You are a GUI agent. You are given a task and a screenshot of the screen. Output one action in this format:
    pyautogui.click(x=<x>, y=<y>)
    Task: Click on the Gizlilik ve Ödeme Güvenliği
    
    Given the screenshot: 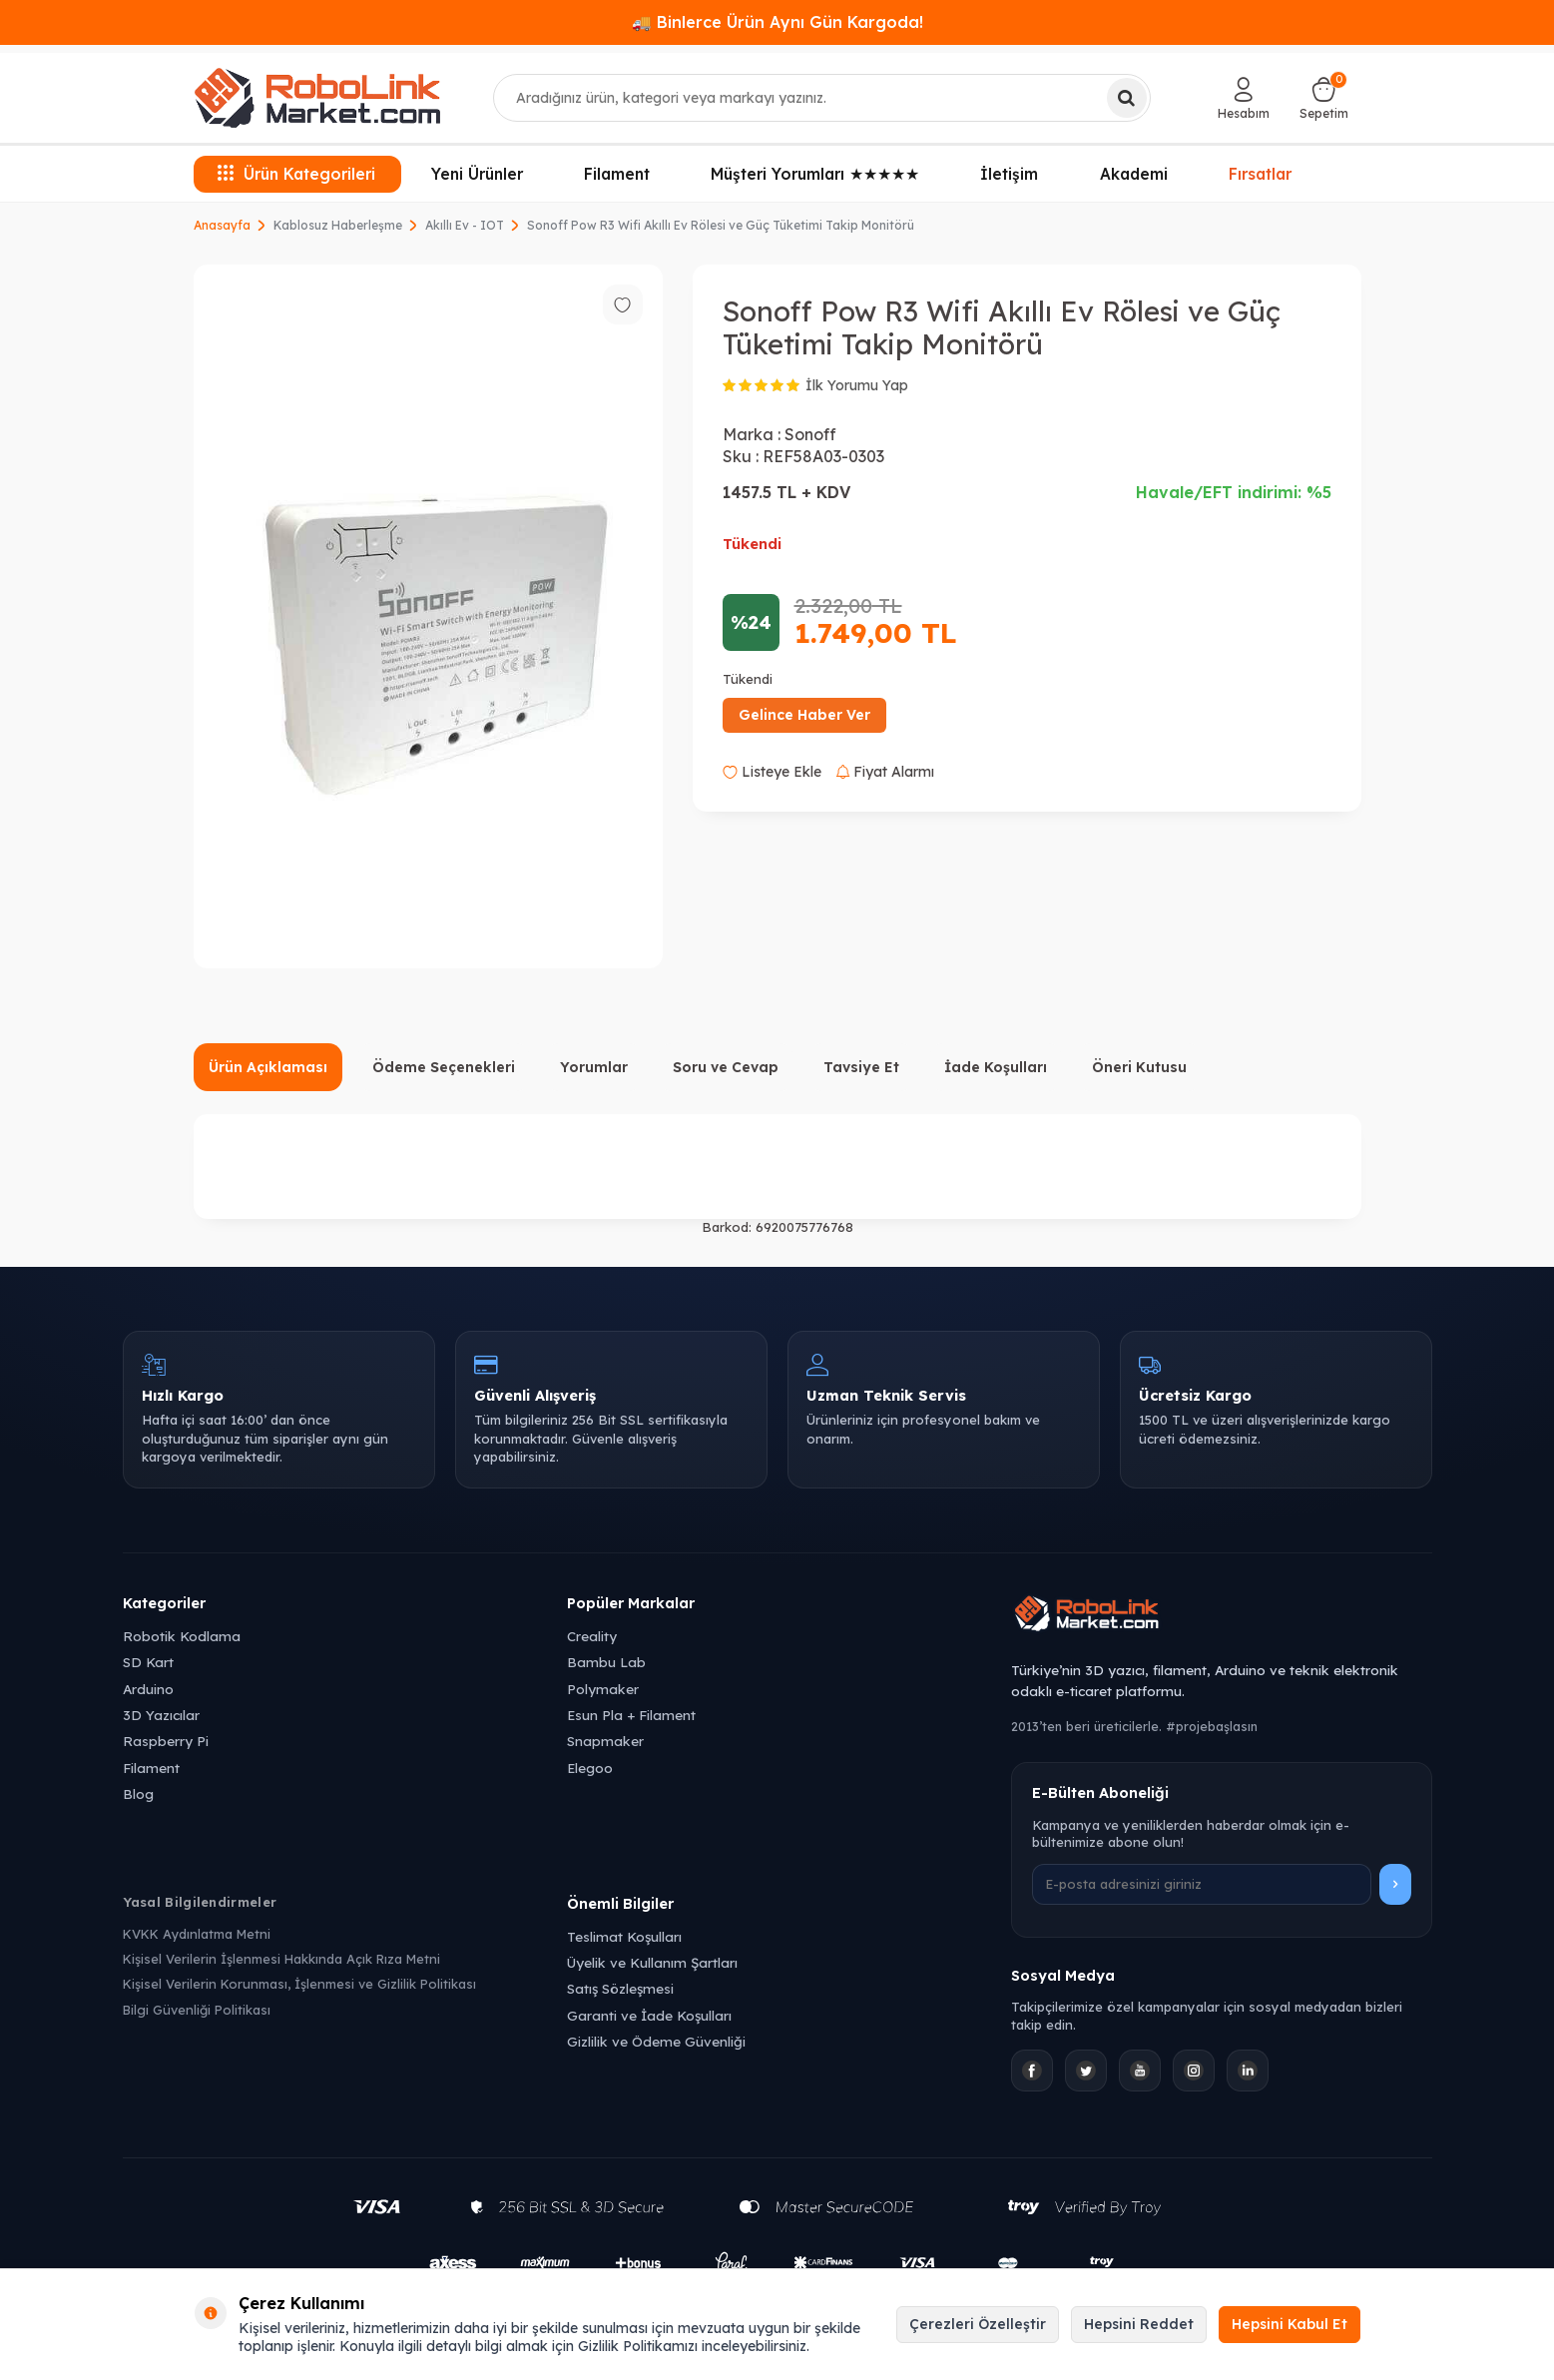 What is the action you would take?
    pyautogui.click(x=656, y=2041)
    